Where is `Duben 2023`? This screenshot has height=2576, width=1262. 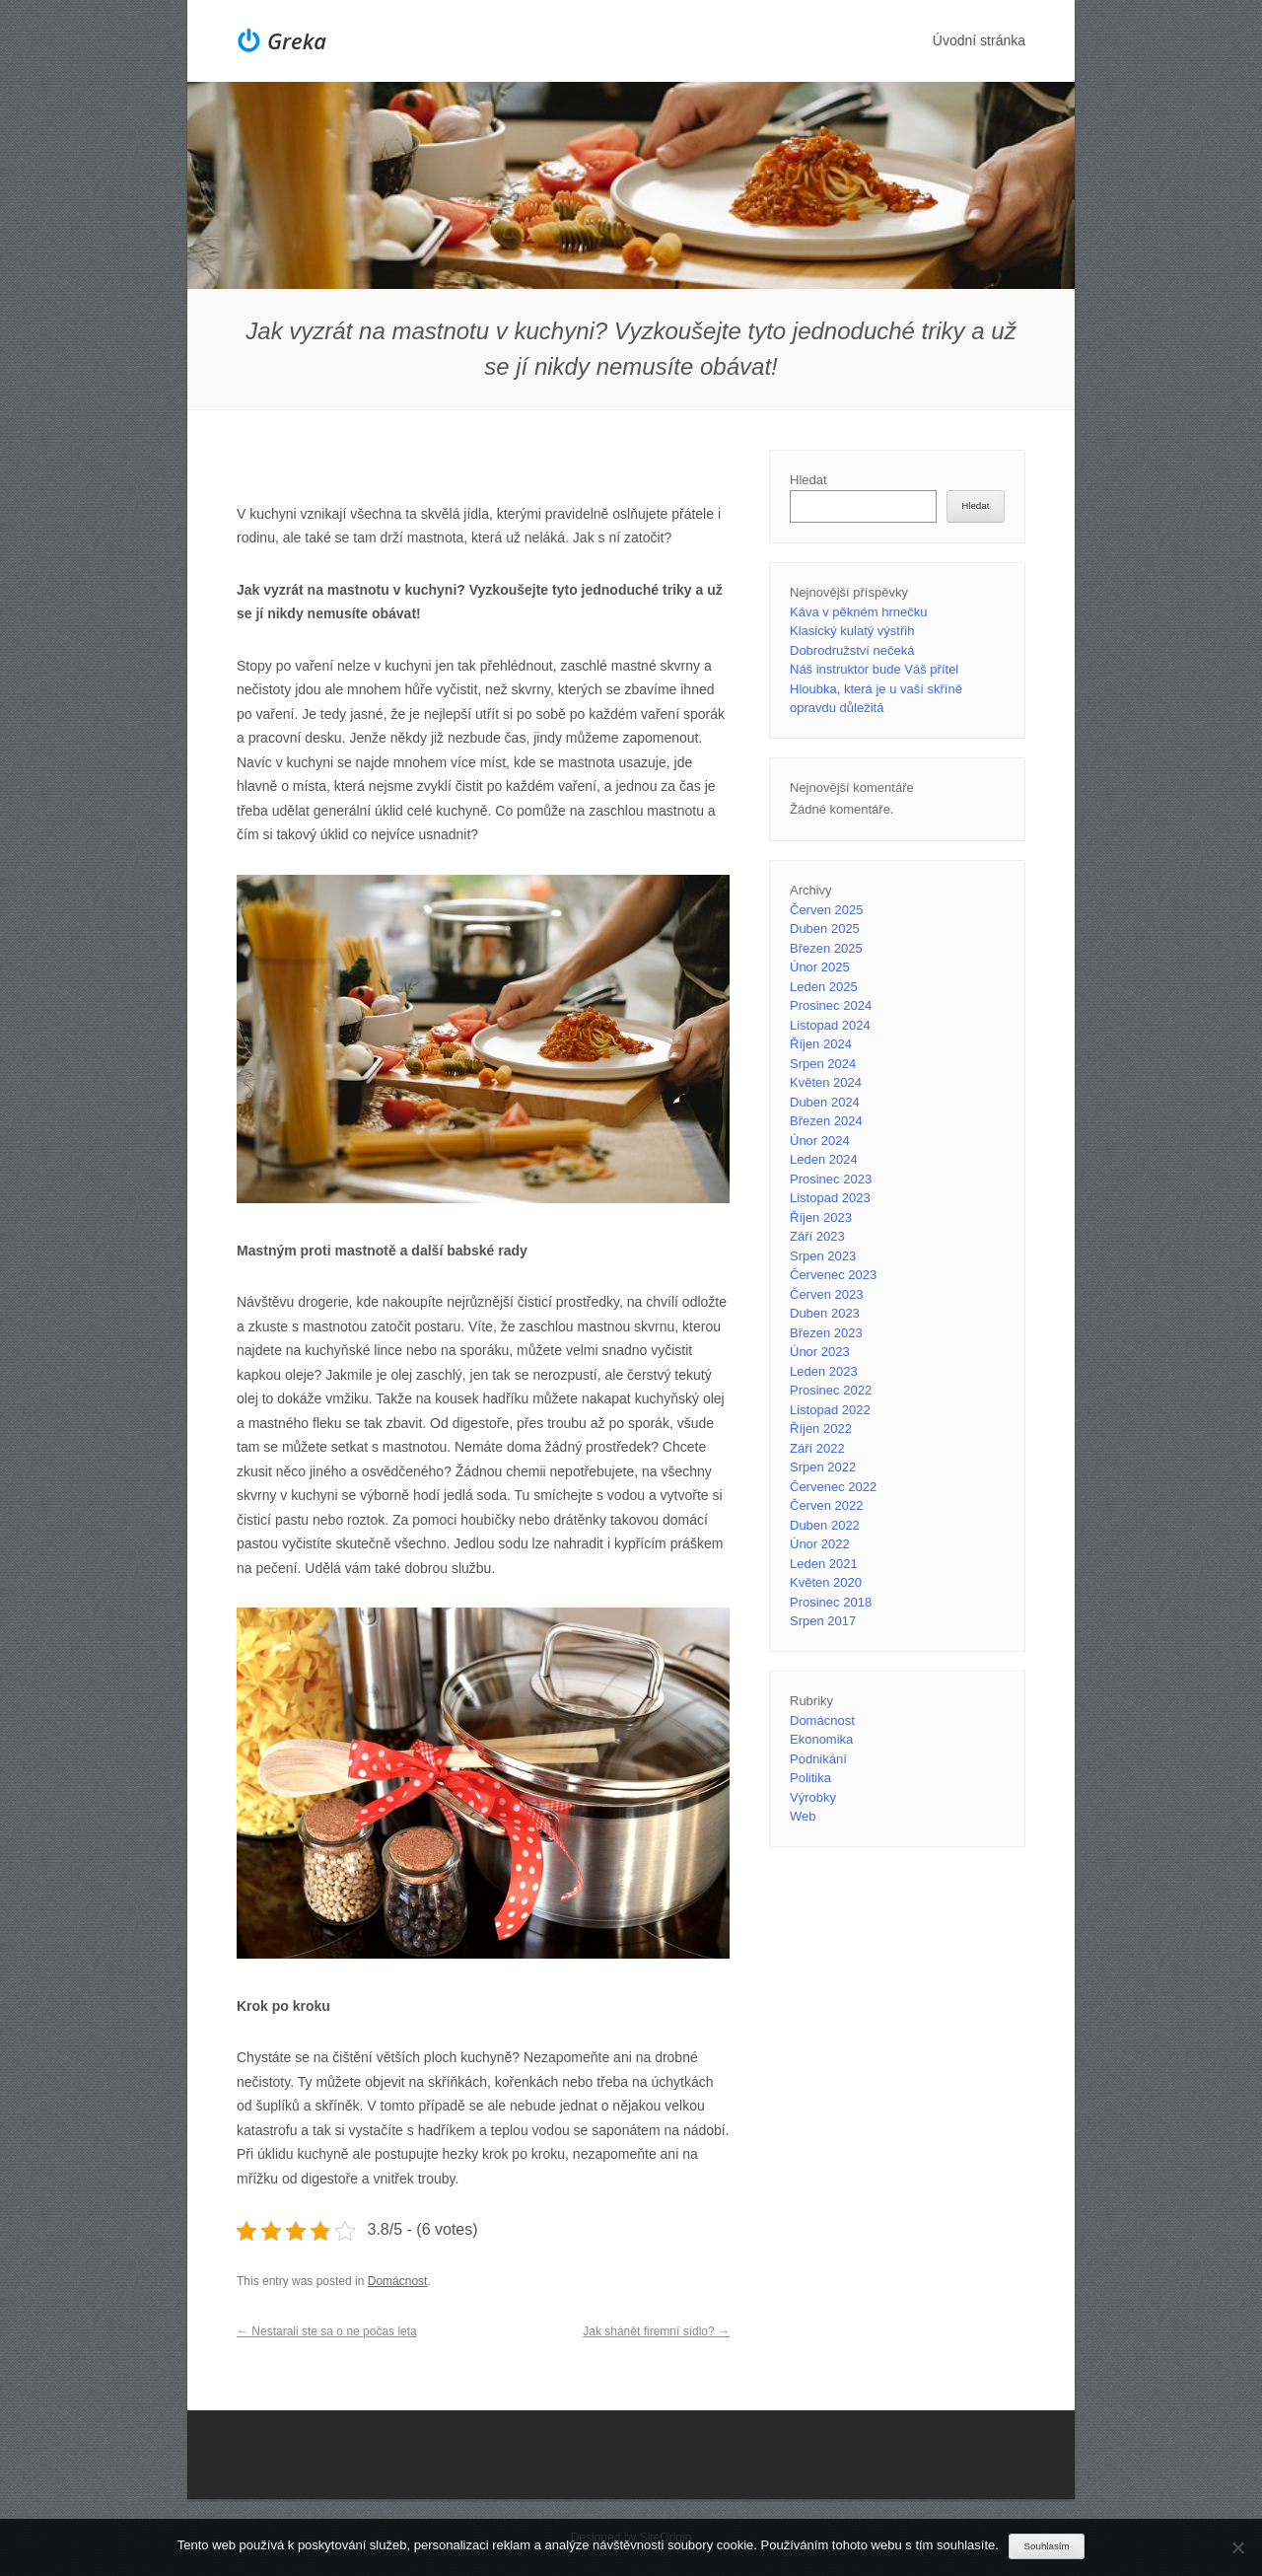 Duben 2023 is located at coordinates (825, 1313).